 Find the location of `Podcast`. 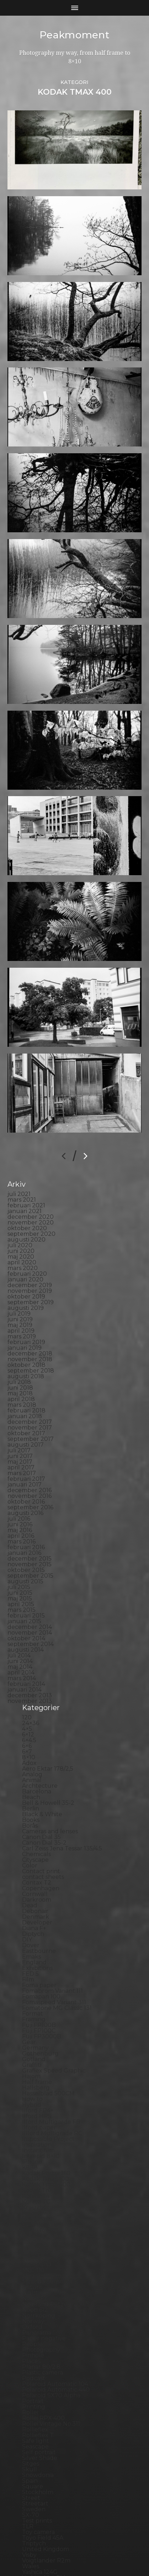

Podcast is located at coordinates (33, 2284).